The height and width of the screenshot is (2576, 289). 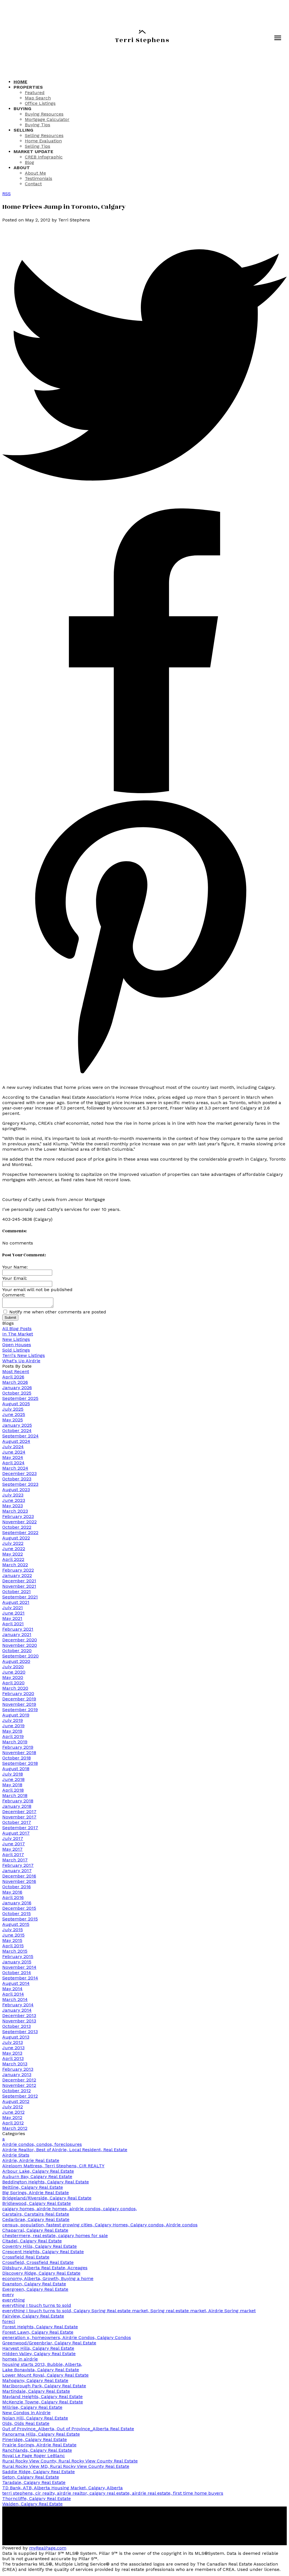 I want to click on economy, Alberta, Growth, Buying a home, so click(x=47, y=2280).